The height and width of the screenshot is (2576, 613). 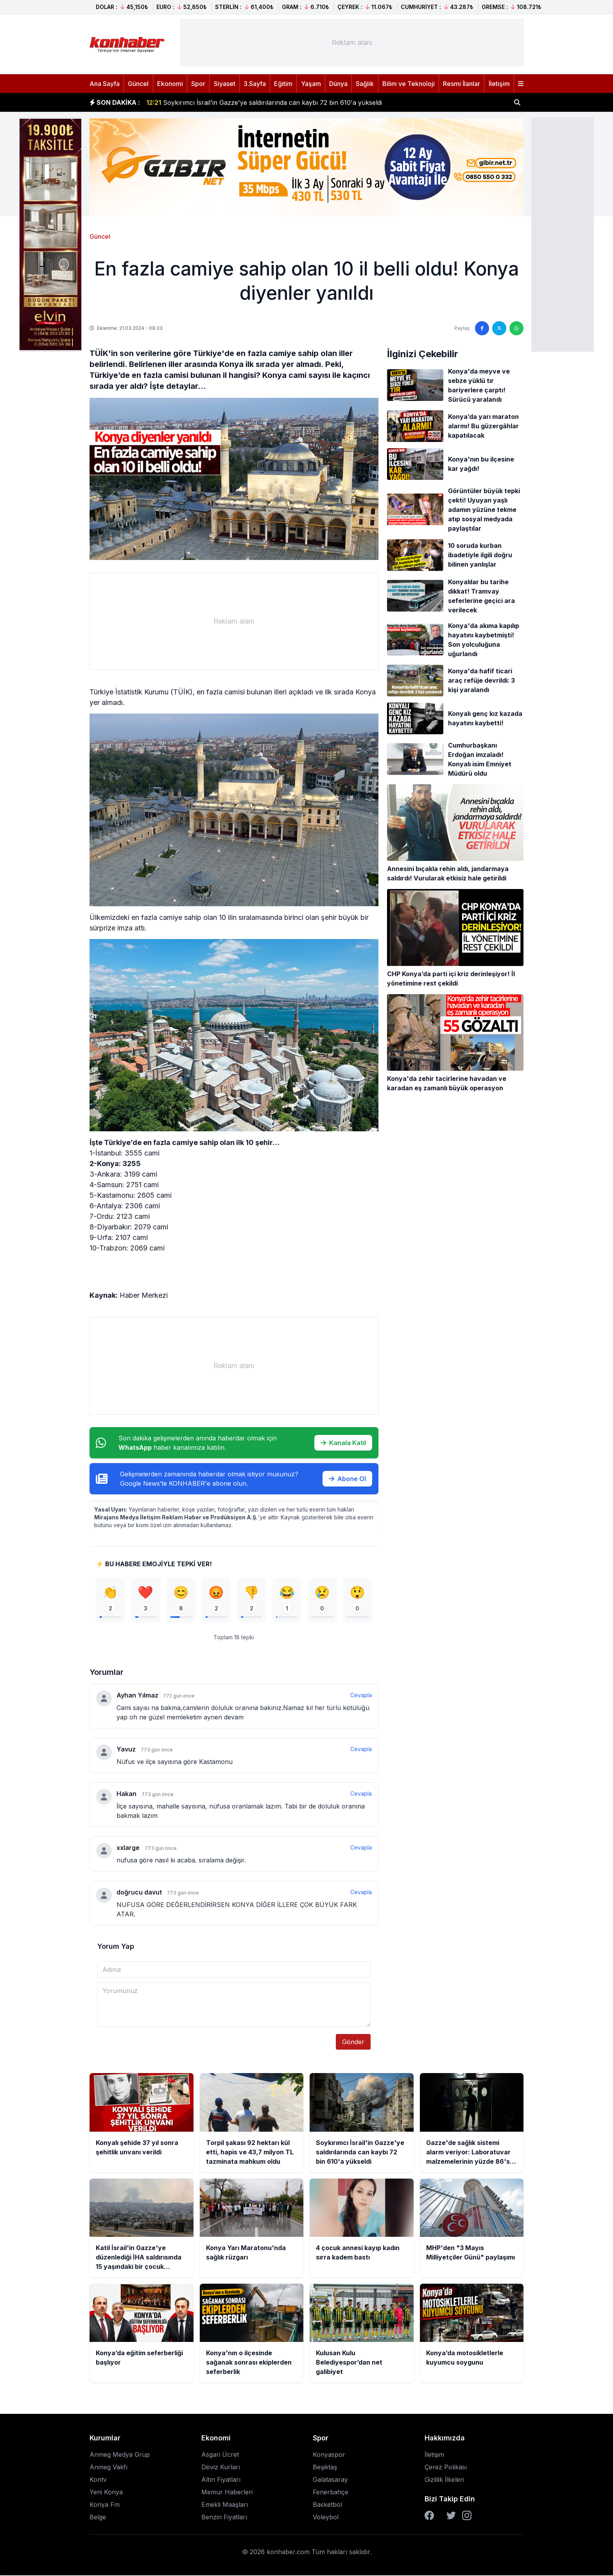 What do you see at coordinates (170, 84) in the screenshot?
I see `Ekonomi` at bounding box center [170, 84].